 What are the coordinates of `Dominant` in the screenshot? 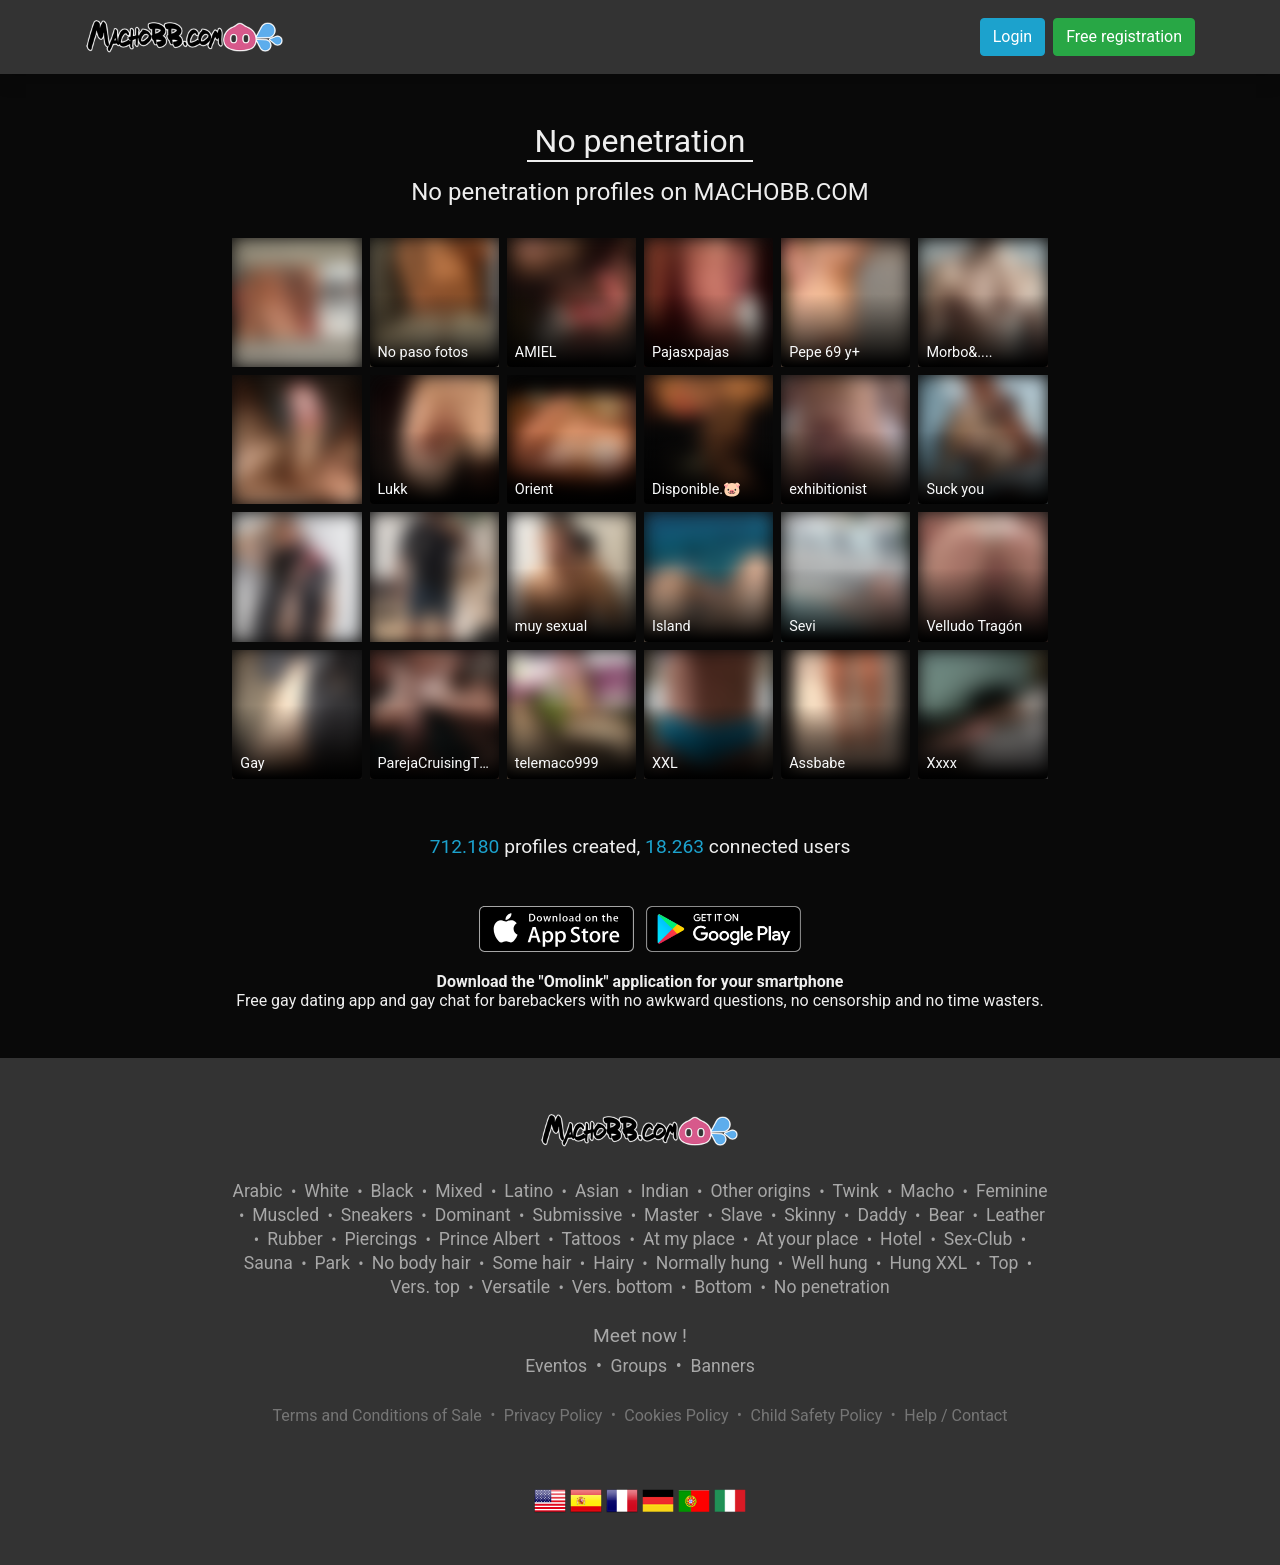 It's located at (473, 1215).